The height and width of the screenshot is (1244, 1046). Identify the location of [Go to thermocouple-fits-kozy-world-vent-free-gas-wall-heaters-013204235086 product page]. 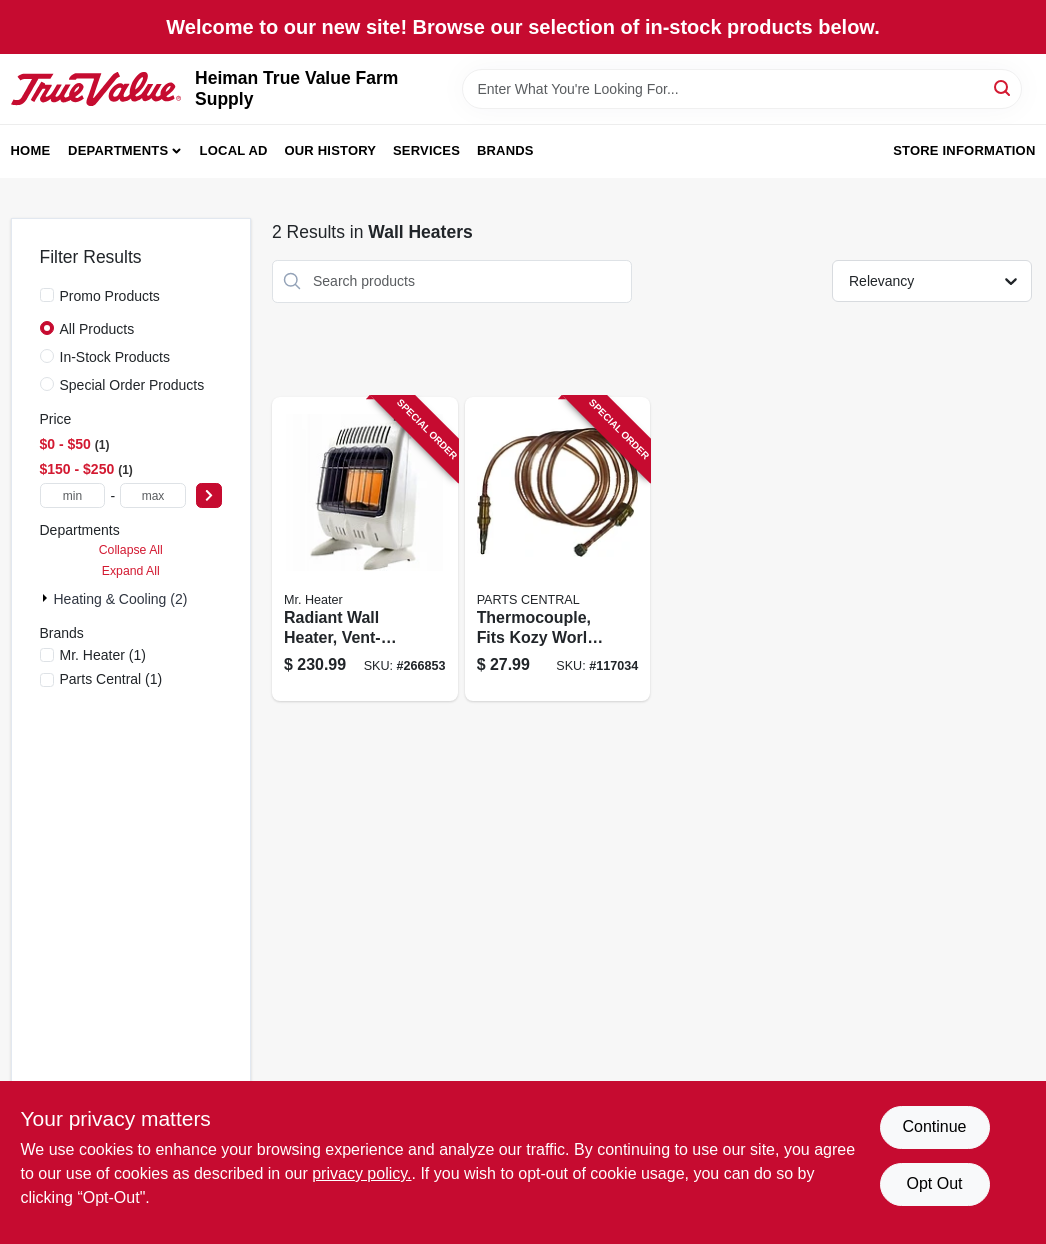
(558, 549).